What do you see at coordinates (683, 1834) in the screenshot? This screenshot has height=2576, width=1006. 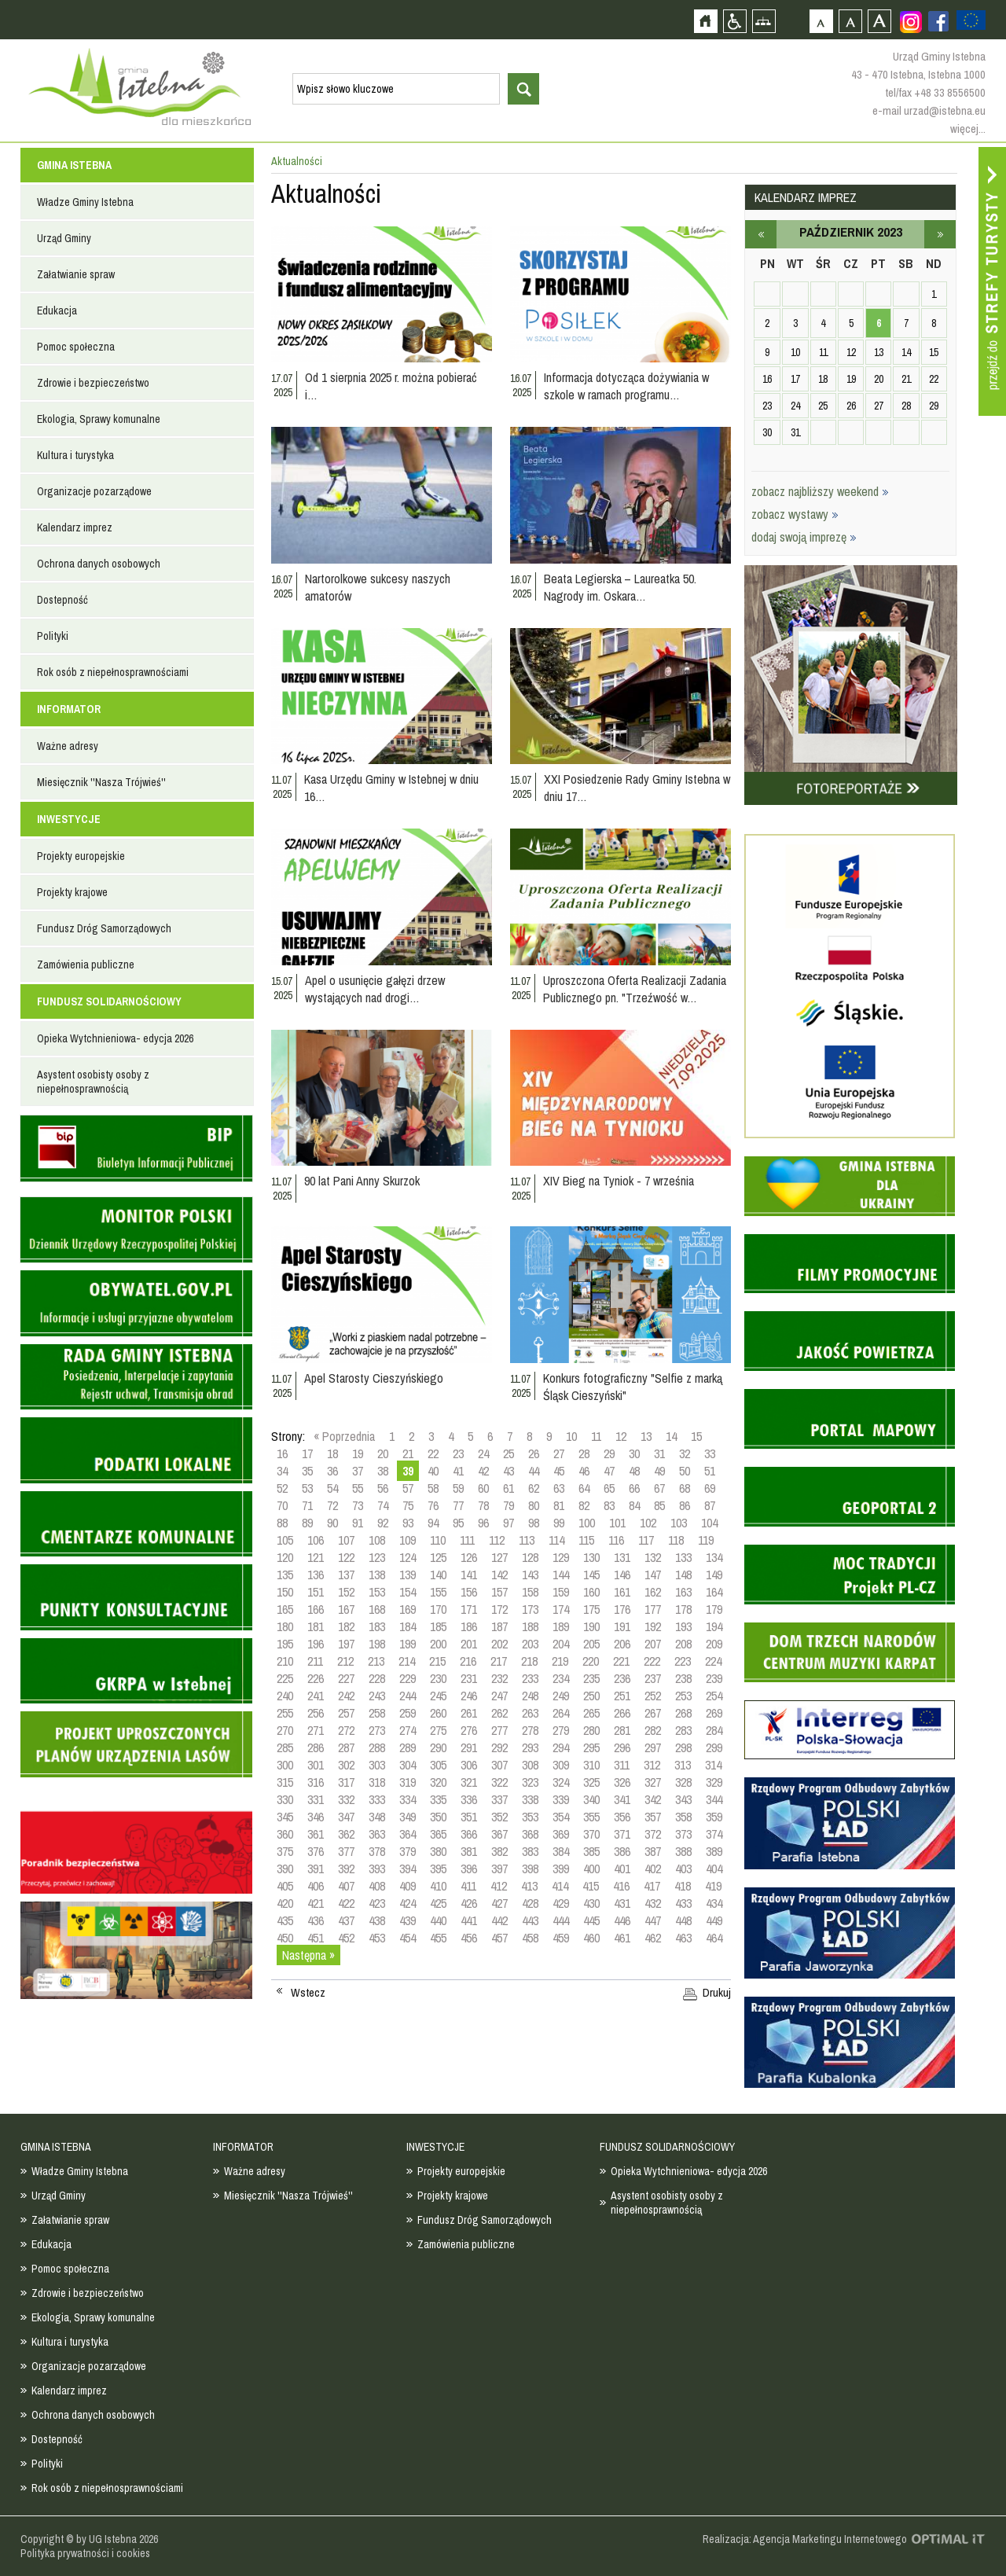 I see `373` at bounding box center [683, 1834].